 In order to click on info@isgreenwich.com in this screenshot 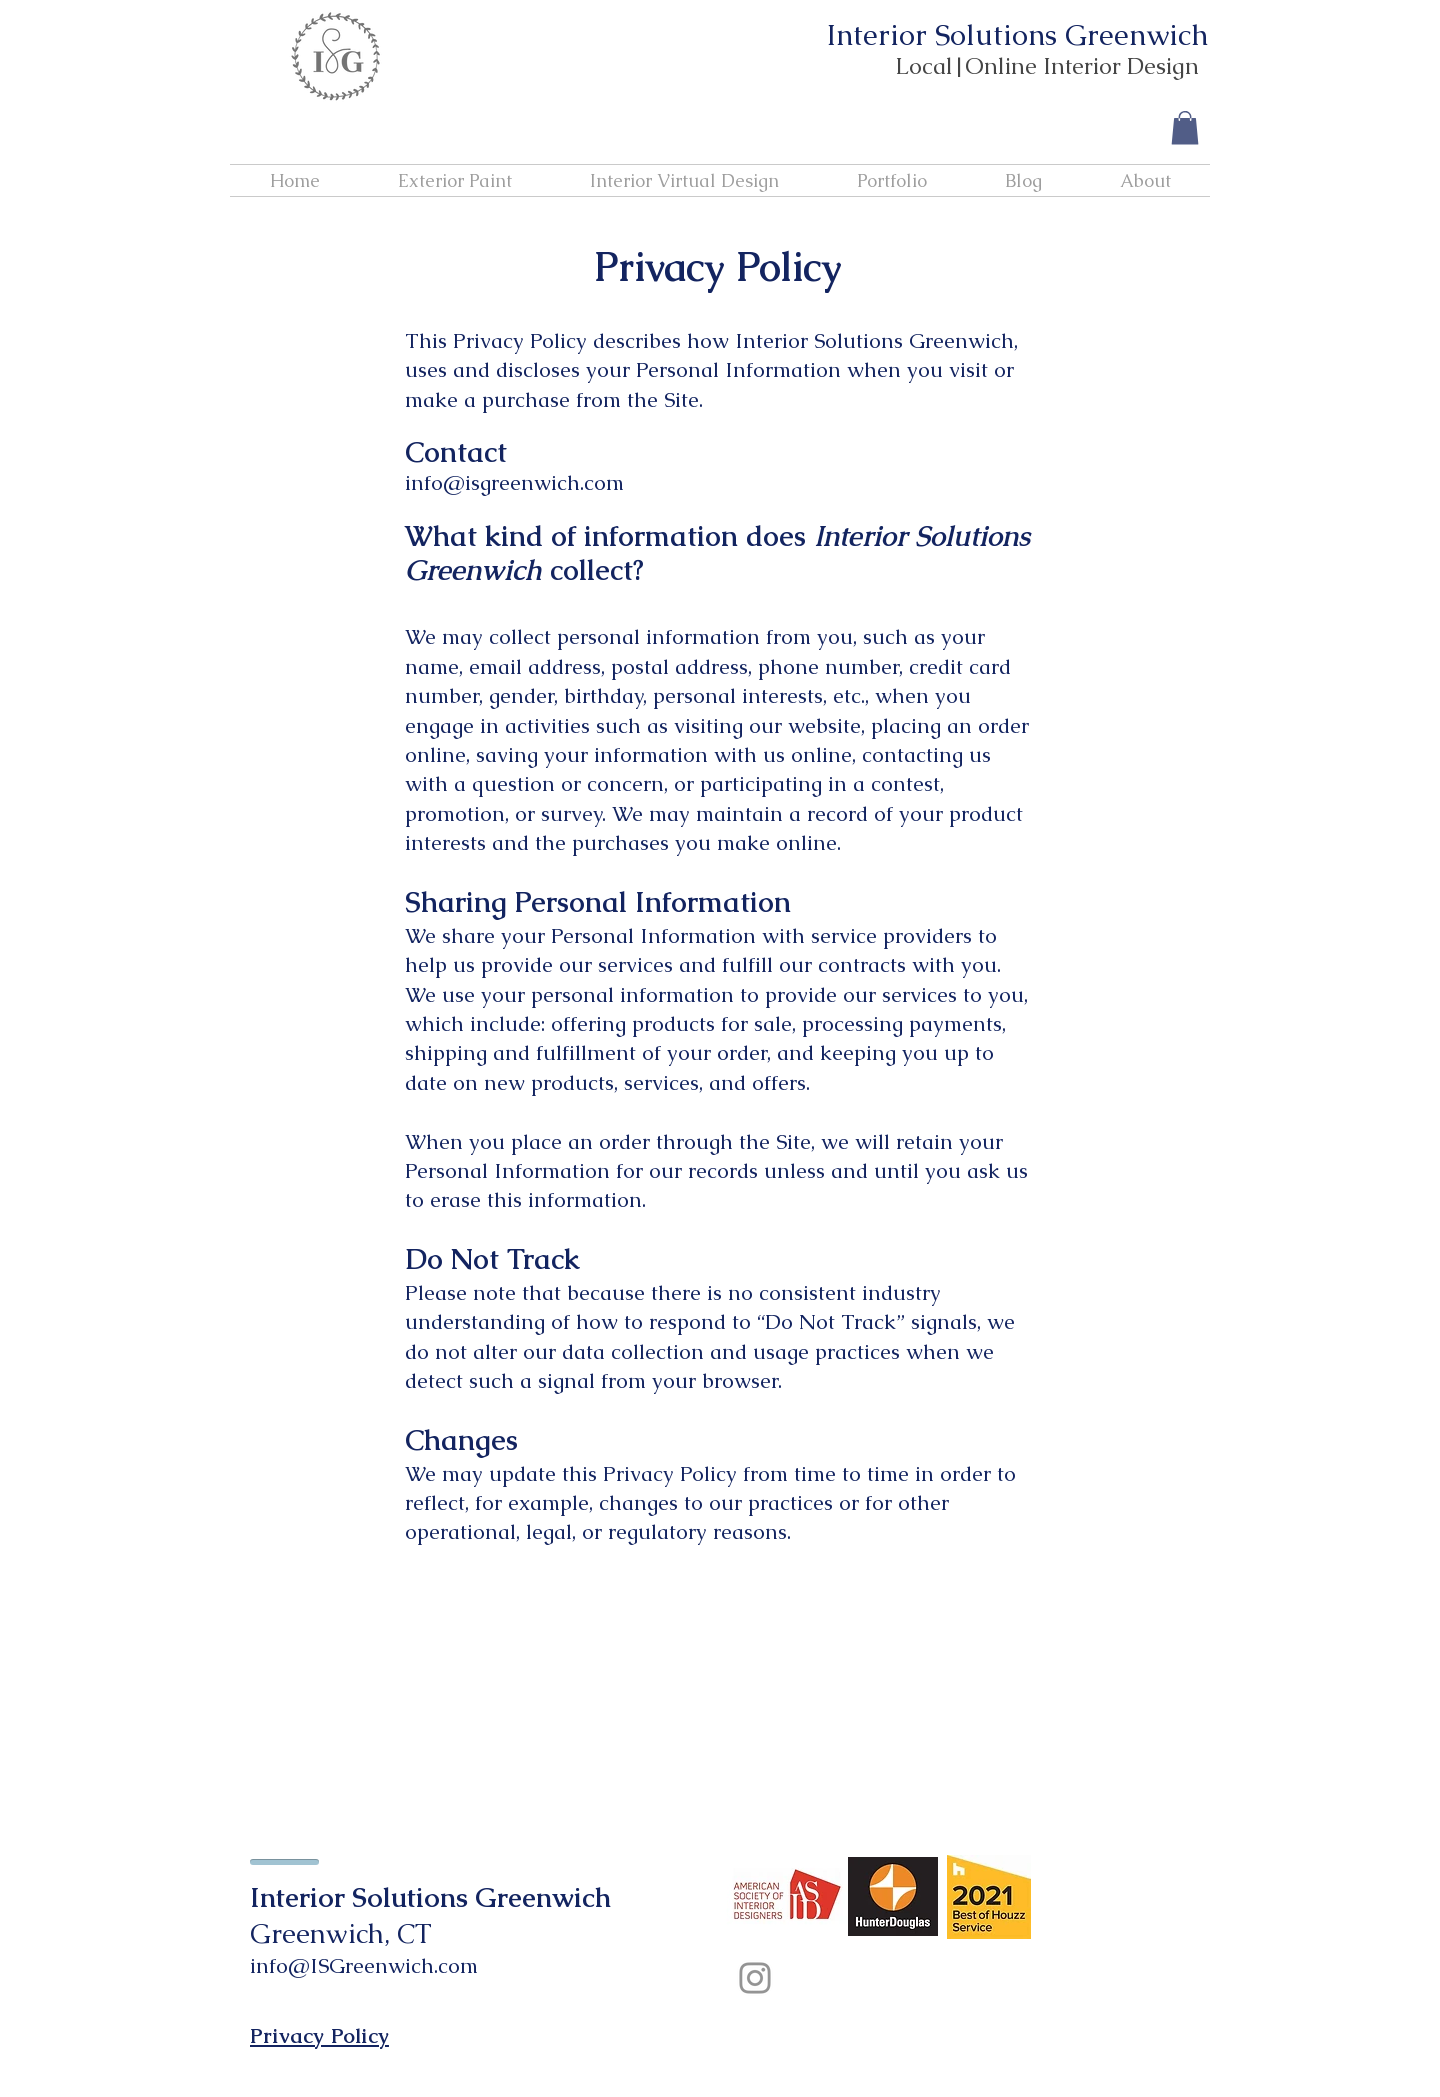, I will do `click(514, 482)`.